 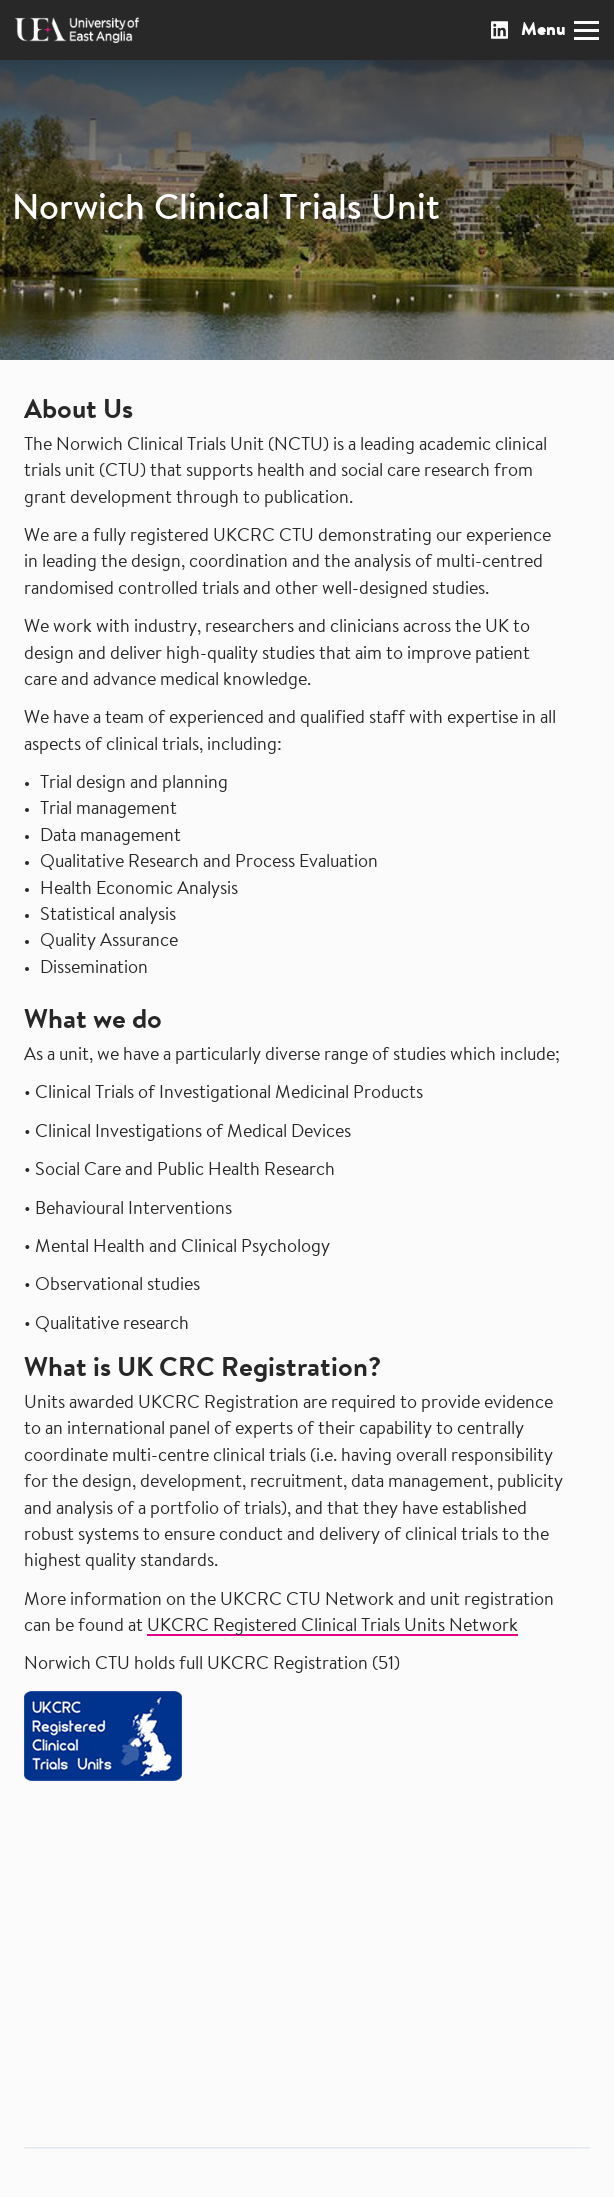 I want to click on UKCRC Registered Clinical Trials Units Network, so click(x=332, y=1627).